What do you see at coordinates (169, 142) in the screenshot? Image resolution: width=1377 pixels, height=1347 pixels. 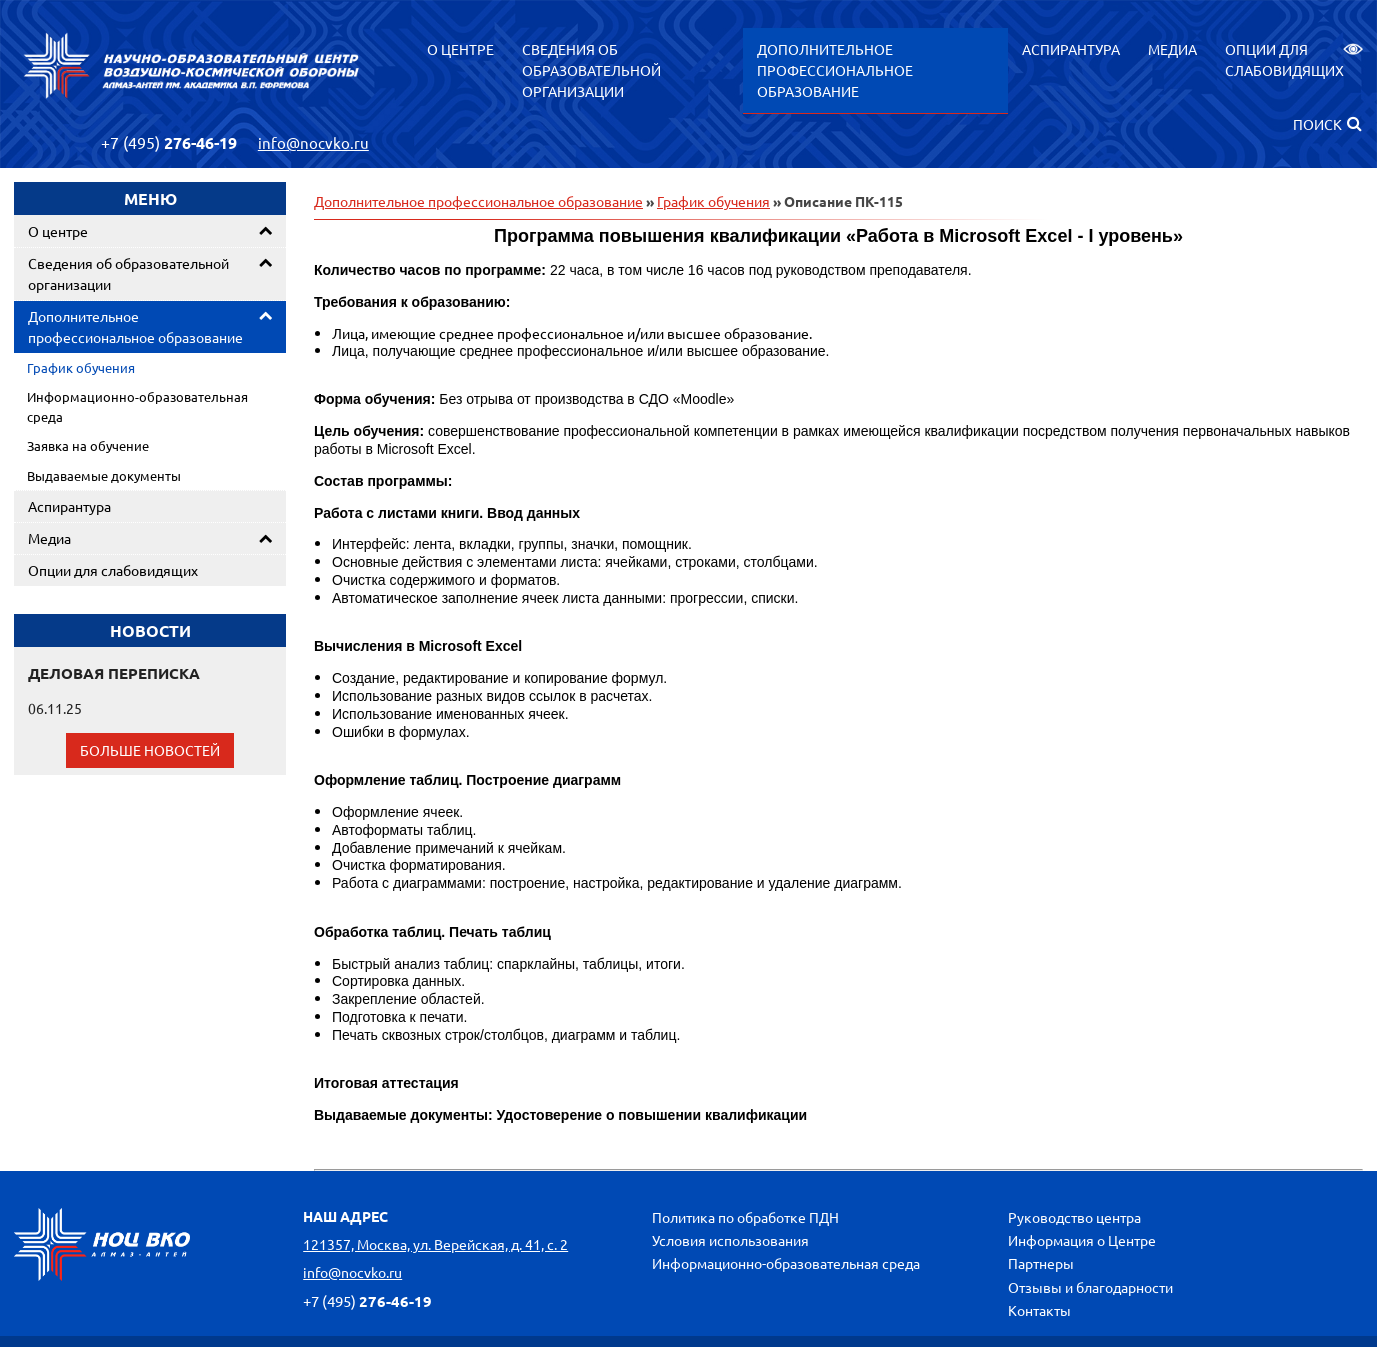 I see `276-46-19` at bounding box center [169, 142].